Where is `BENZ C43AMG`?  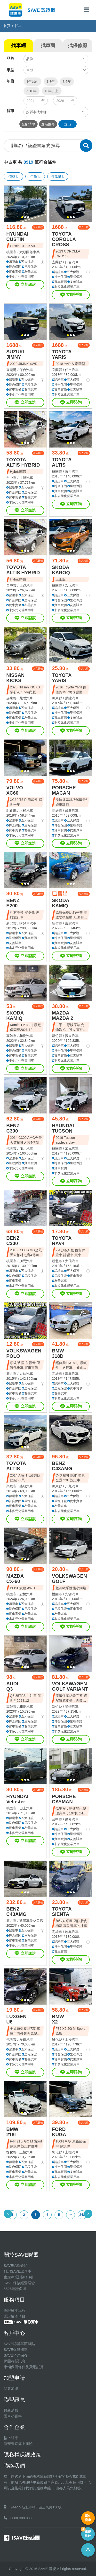
BENZ C43AMG is located at coordinates (62, 1466).